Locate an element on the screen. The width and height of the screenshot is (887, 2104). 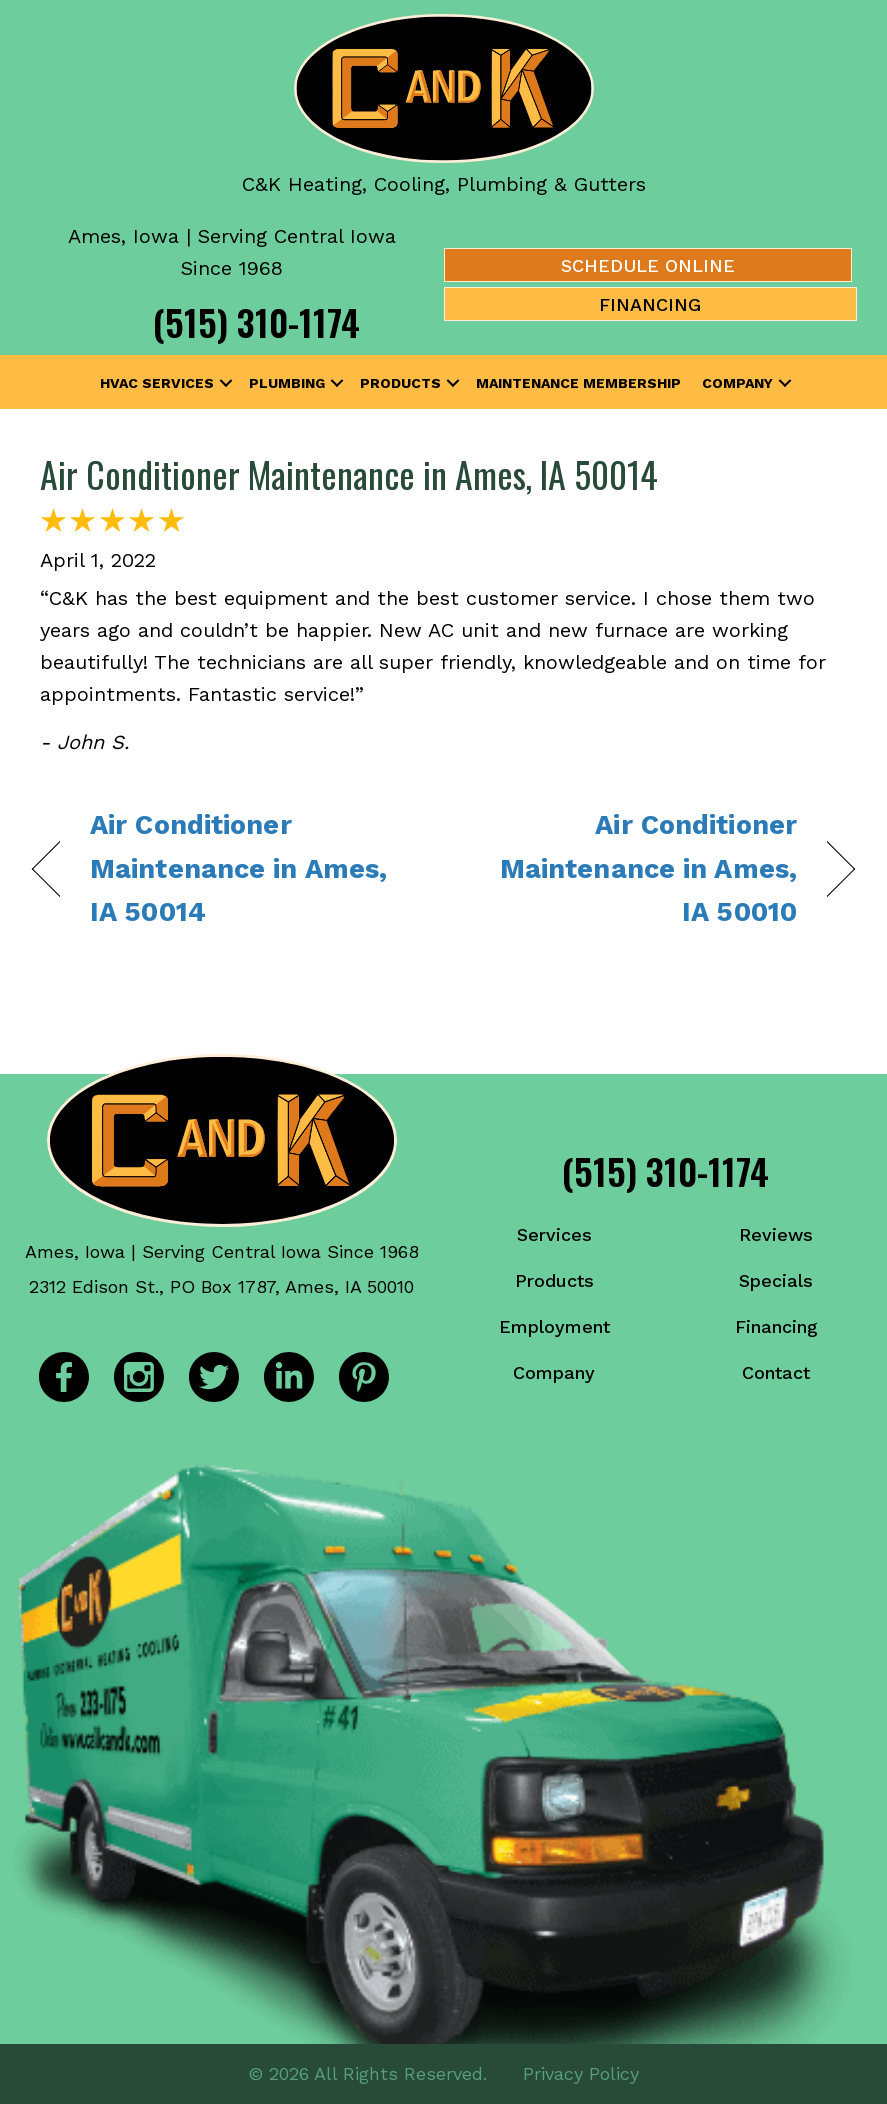
[button] is located at coordinates (226, 383).